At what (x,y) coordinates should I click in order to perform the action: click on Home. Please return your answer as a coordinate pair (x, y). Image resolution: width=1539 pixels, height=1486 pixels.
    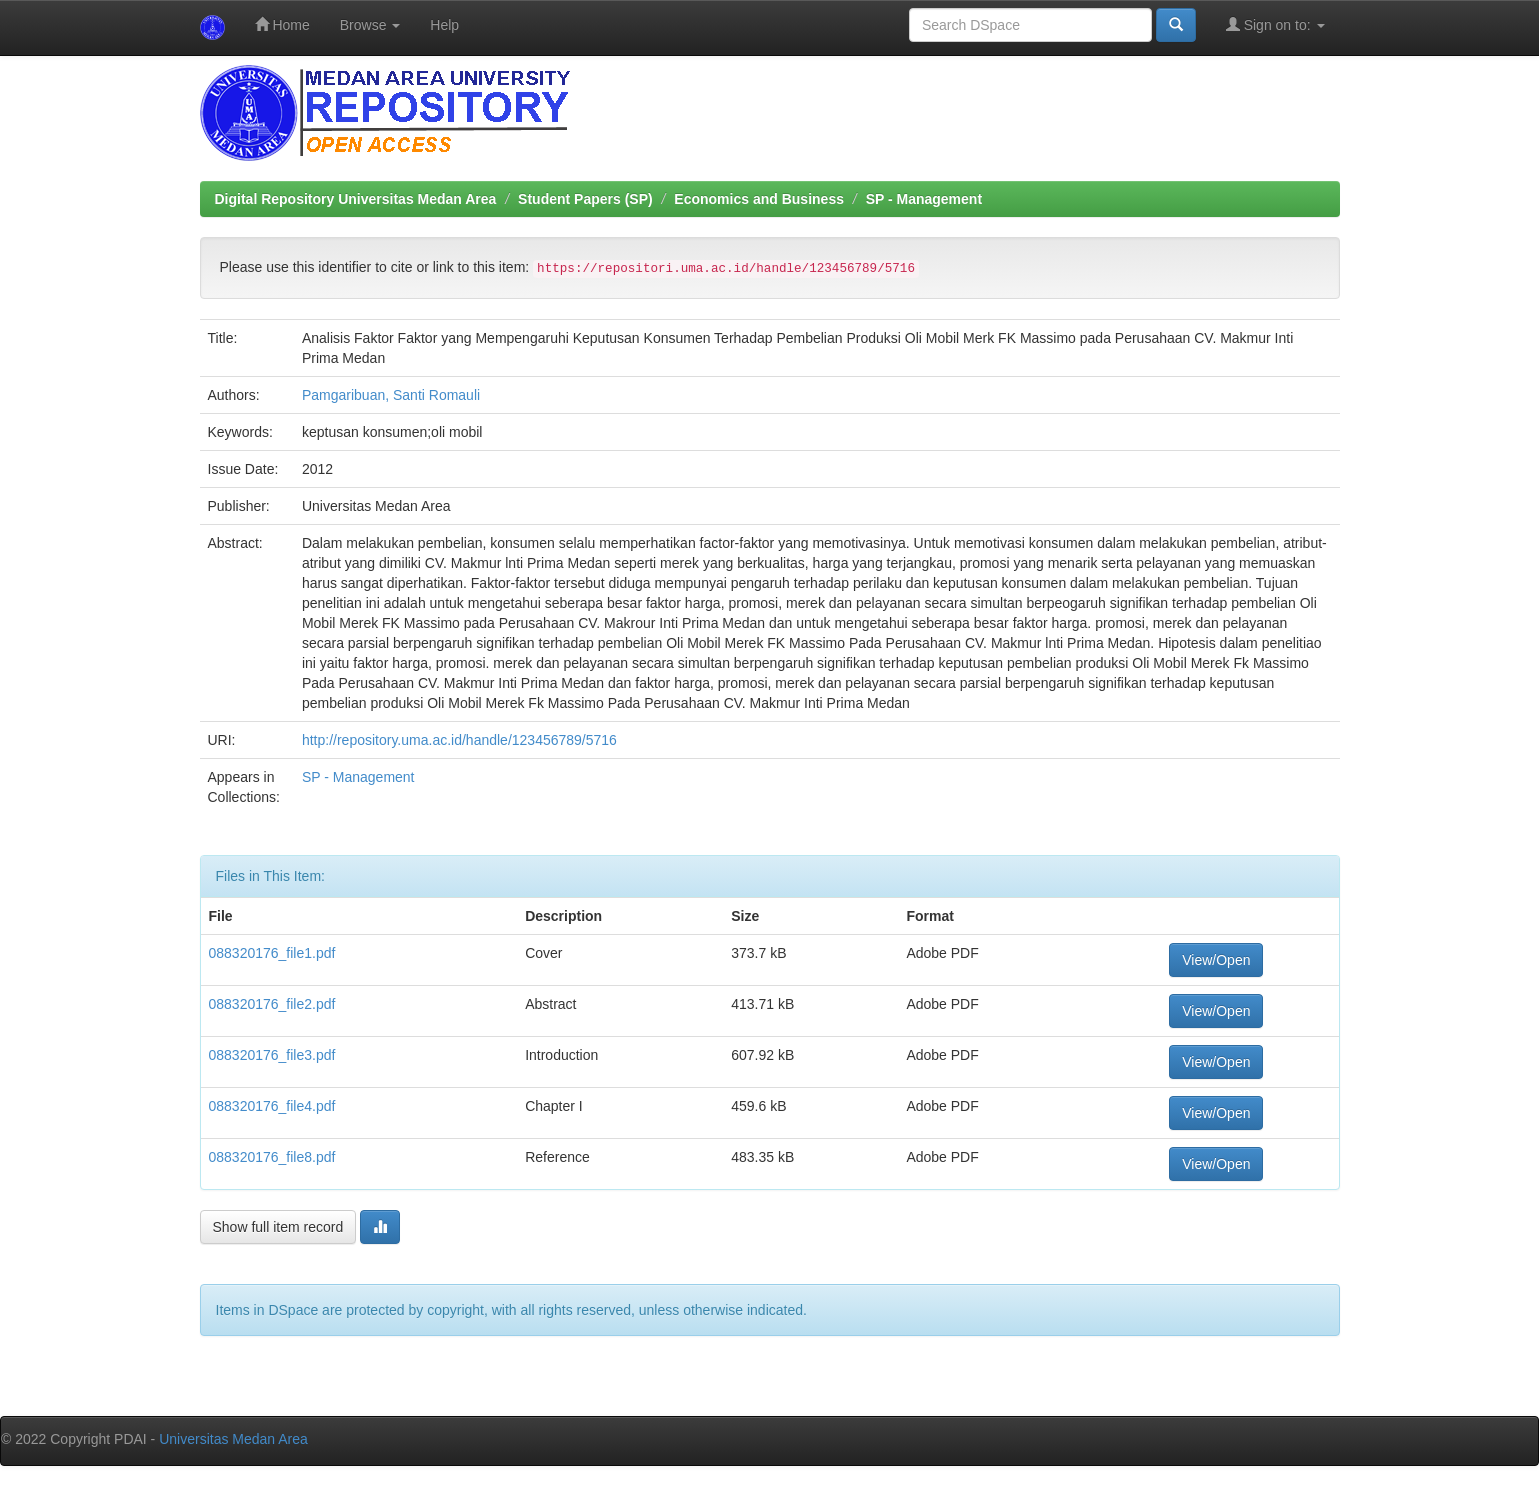
    Looking at the image, I should click on (282, 24).